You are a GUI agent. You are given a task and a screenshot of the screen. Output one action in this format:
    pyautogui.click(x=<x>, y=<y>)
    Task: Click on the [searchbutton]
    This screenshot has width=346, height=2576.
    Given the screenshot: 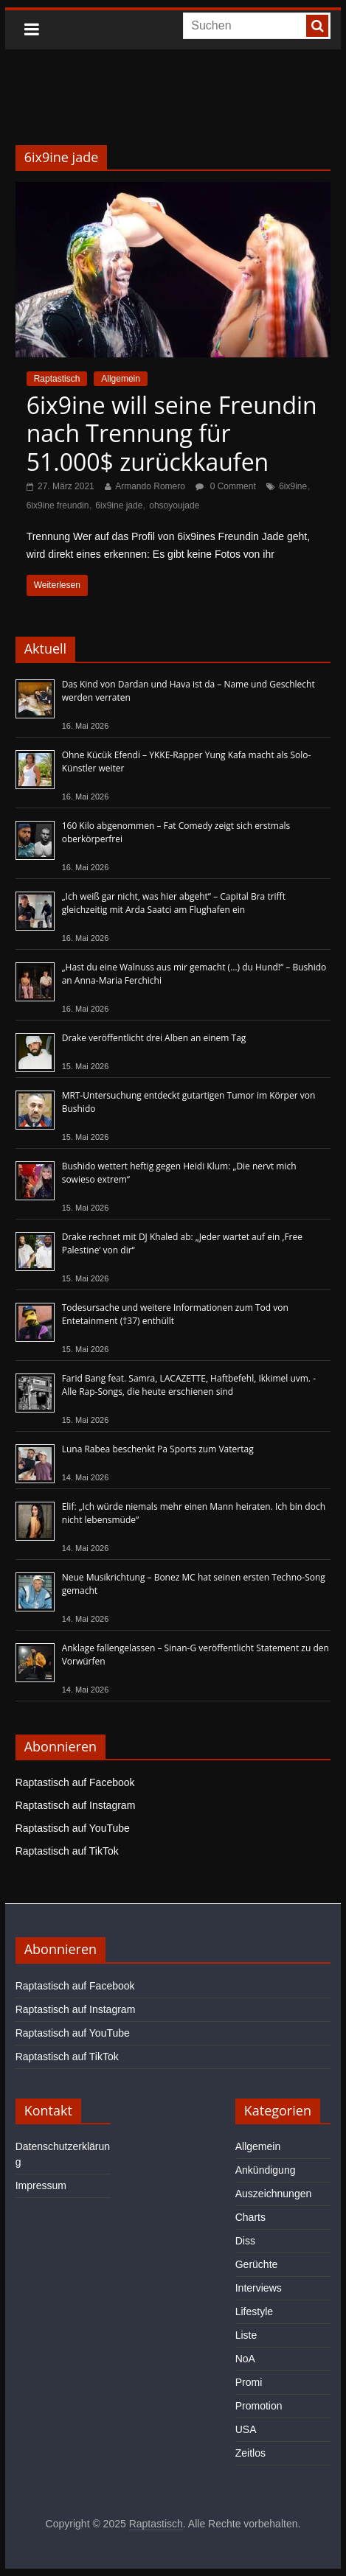 What is the action you would take?
    pyautogui.click(x=317, y=26)
    